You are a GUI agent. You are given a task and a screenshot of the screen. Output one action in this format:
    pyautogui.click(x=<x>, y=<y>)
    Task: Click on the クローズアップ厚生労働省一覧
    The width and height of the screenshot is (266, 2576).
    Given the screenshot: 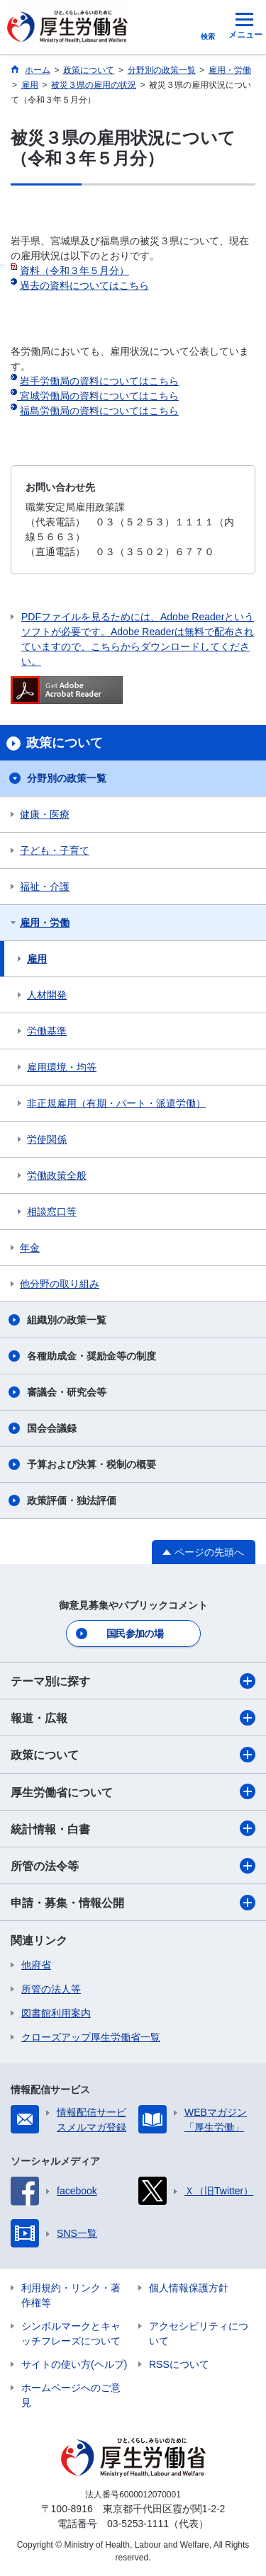 What is the action you would take?
    pyautogui.click(x=90, y=2037)
    